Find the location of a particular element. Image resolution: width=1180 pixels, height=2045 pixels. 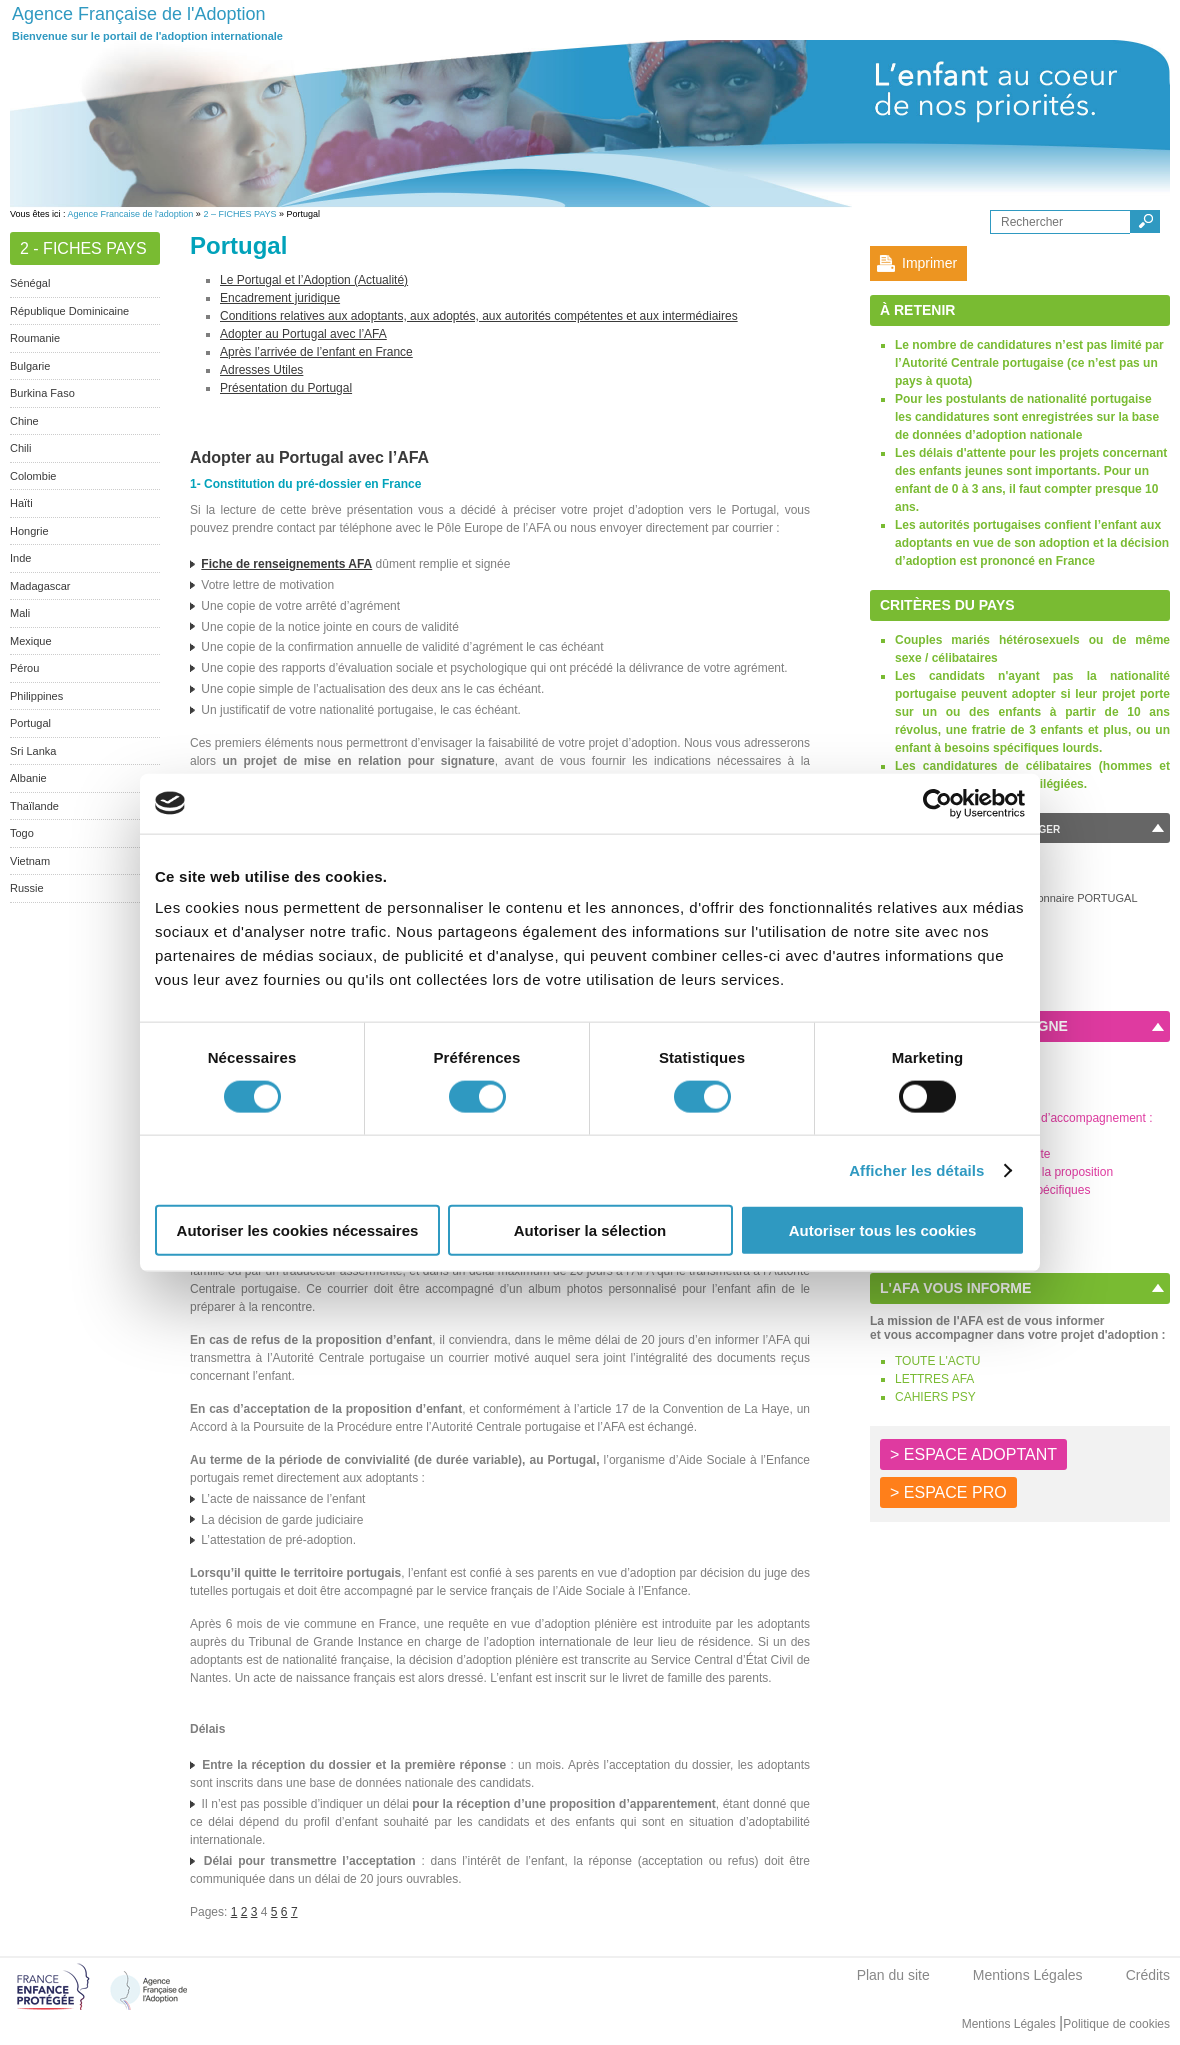

Sénégal is located at coordinates (30, 283).